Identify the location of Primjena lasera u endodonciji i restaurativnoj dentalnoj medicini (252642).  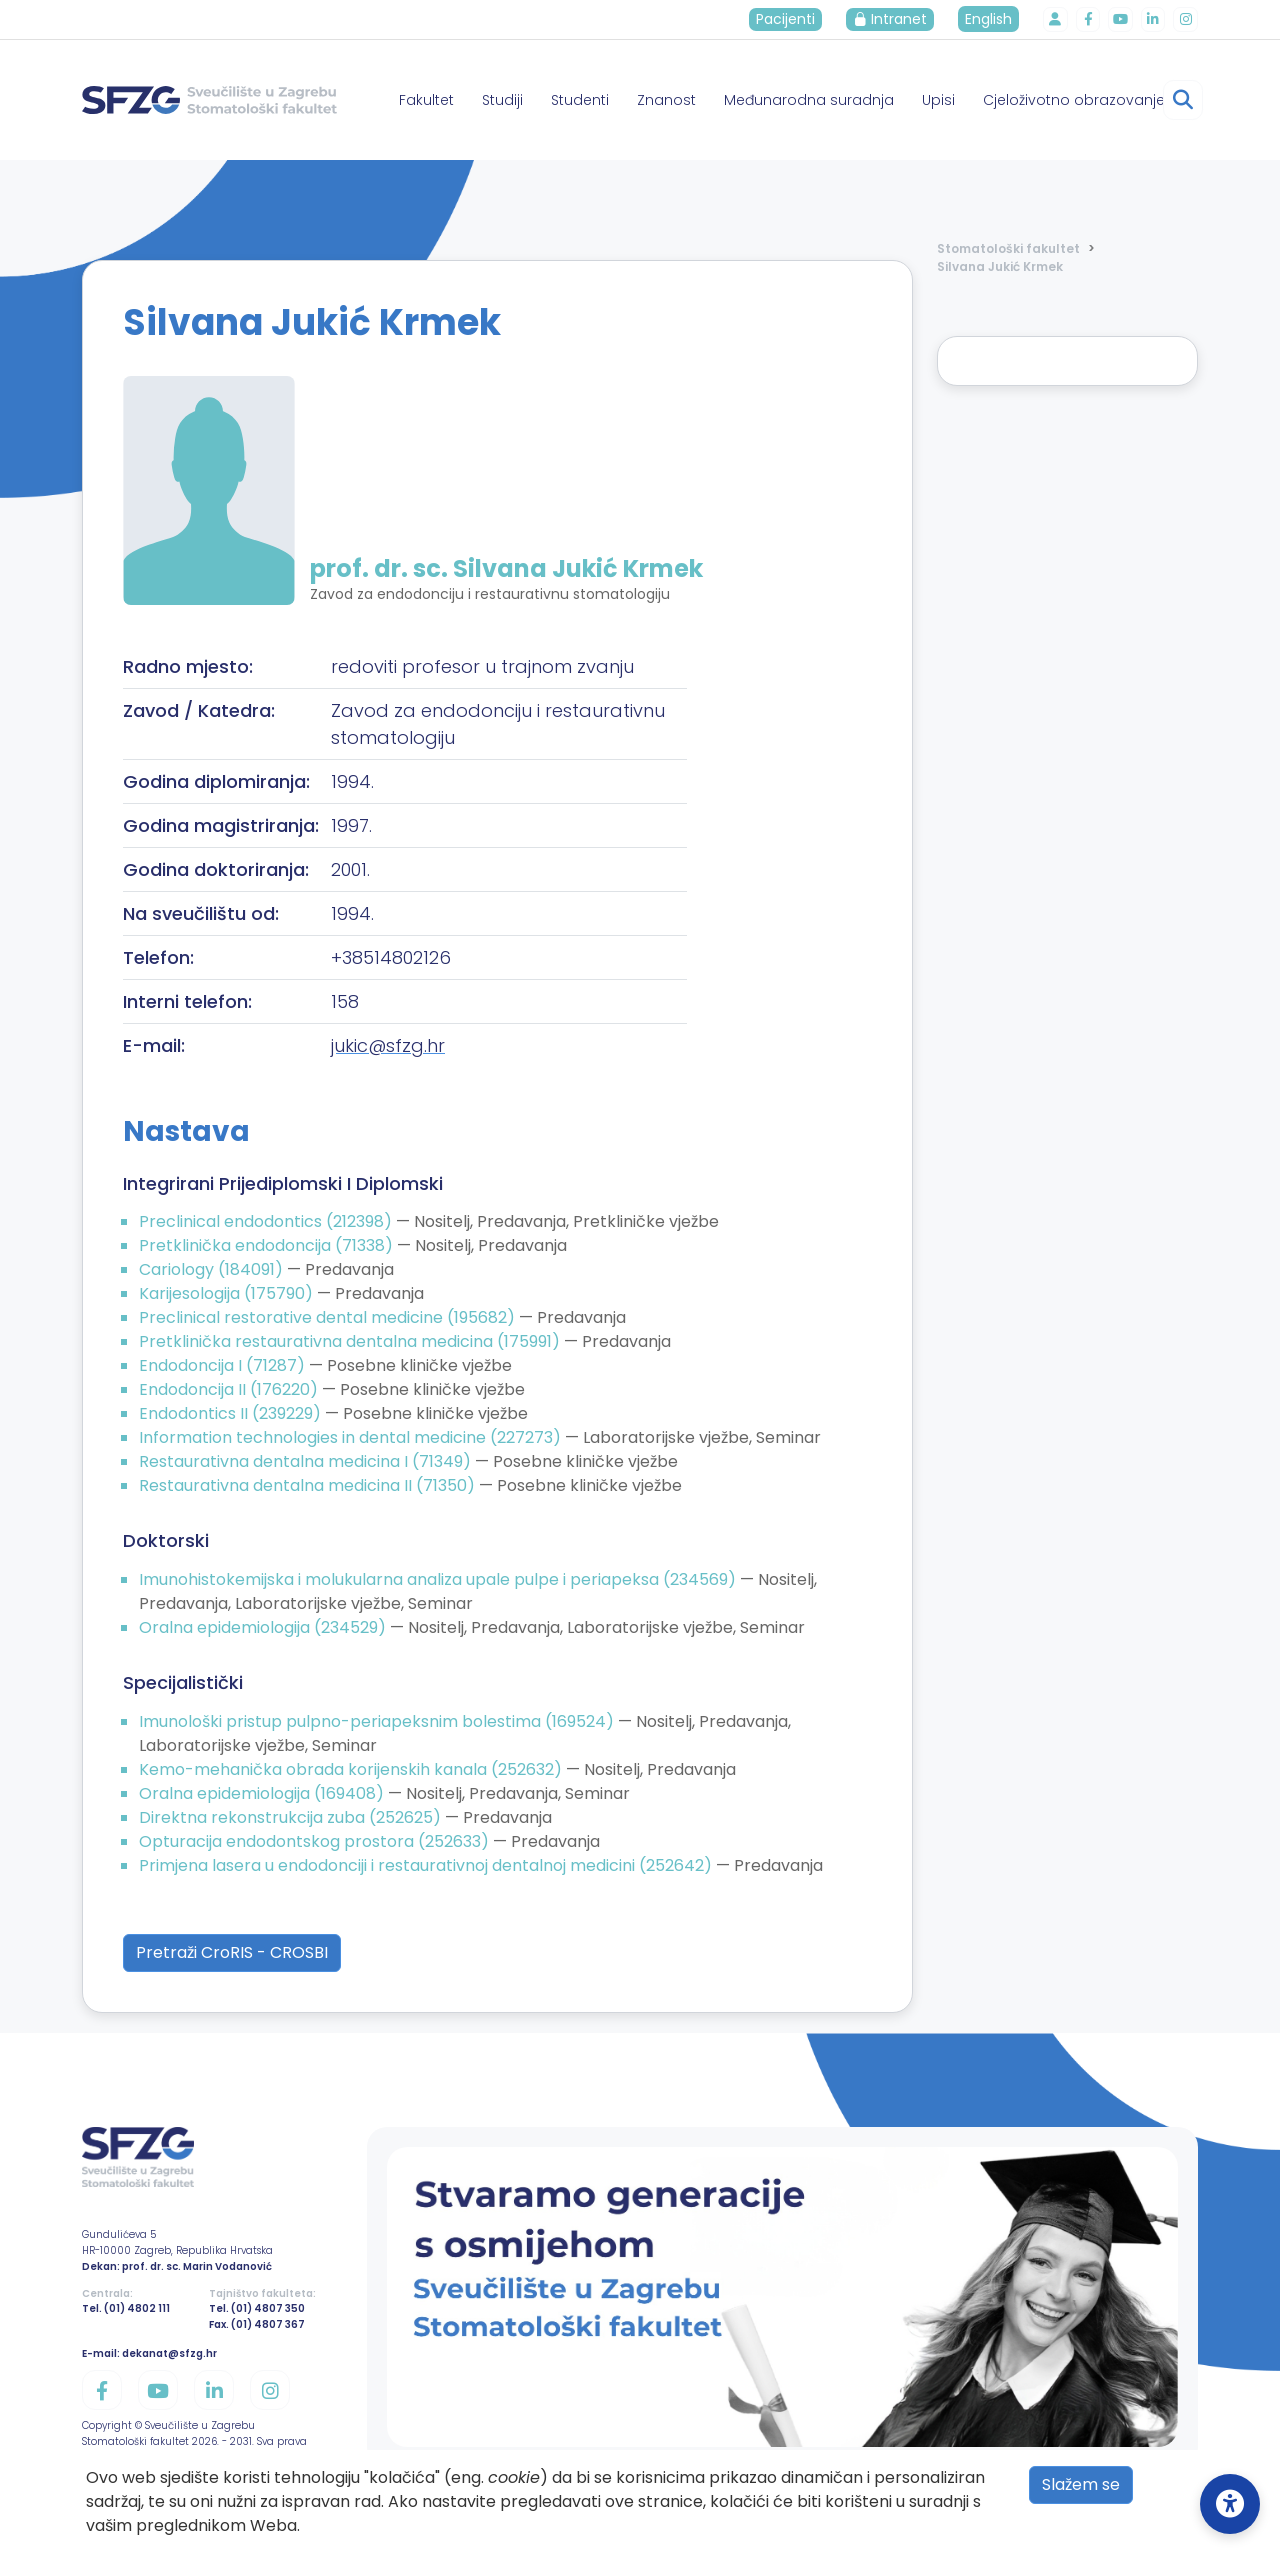
(427, 1865).